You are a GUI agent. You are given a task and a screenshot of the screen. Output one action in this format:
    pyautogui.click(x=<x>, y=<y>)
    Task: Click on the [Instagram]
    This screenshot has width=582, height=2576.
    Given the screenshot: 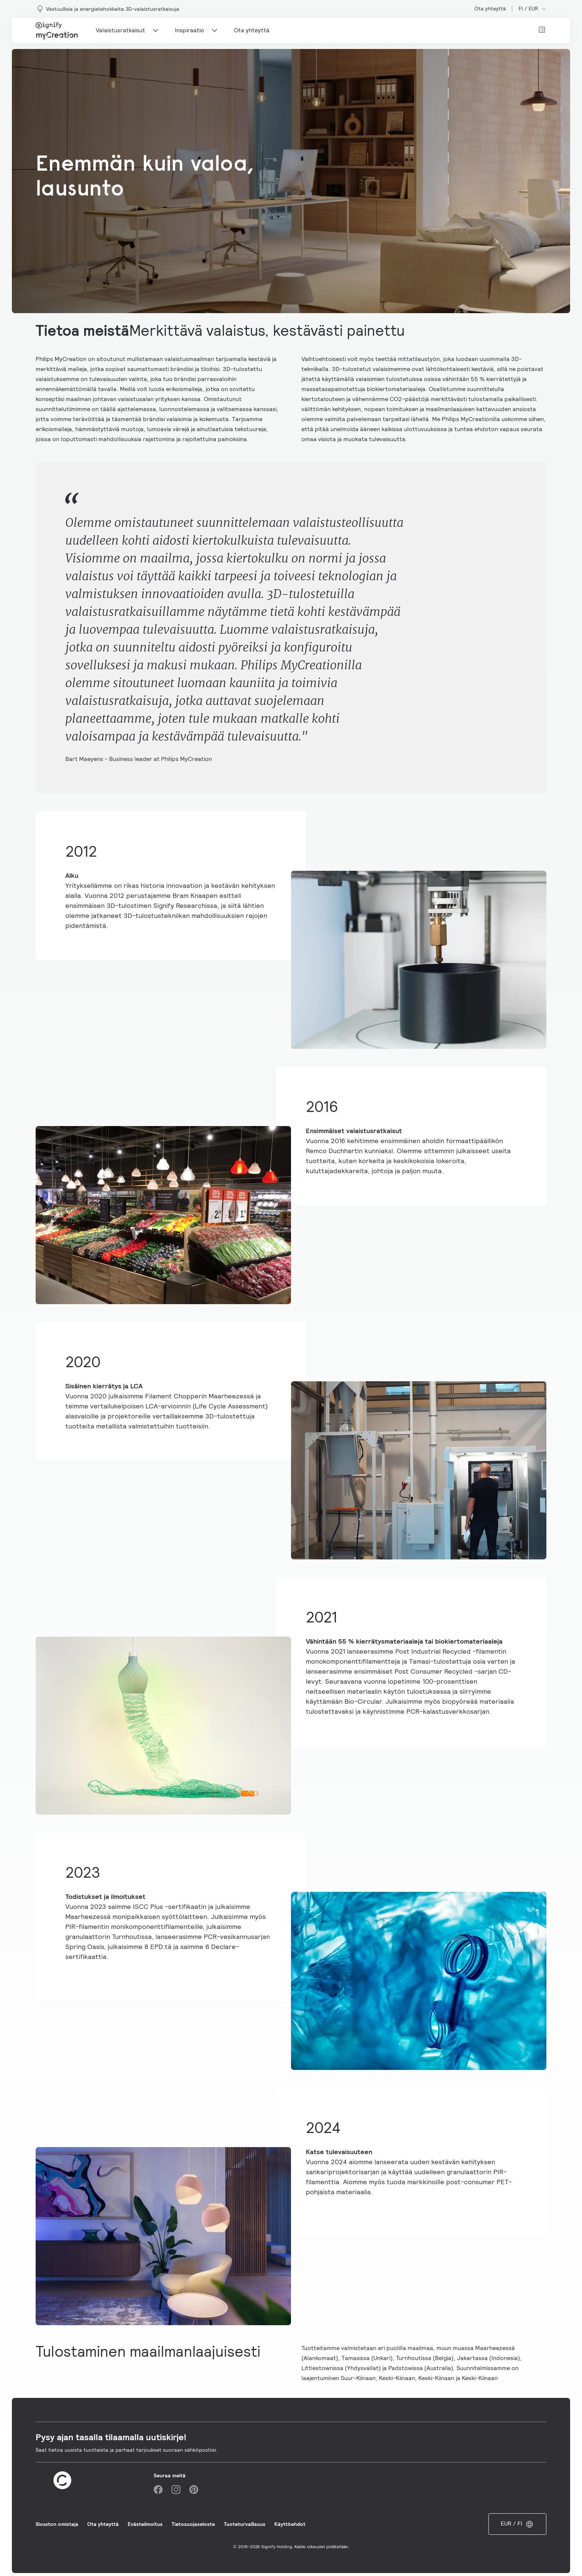 What is the action you would take?
    pyautogui.click(x=175, y=2489)
    